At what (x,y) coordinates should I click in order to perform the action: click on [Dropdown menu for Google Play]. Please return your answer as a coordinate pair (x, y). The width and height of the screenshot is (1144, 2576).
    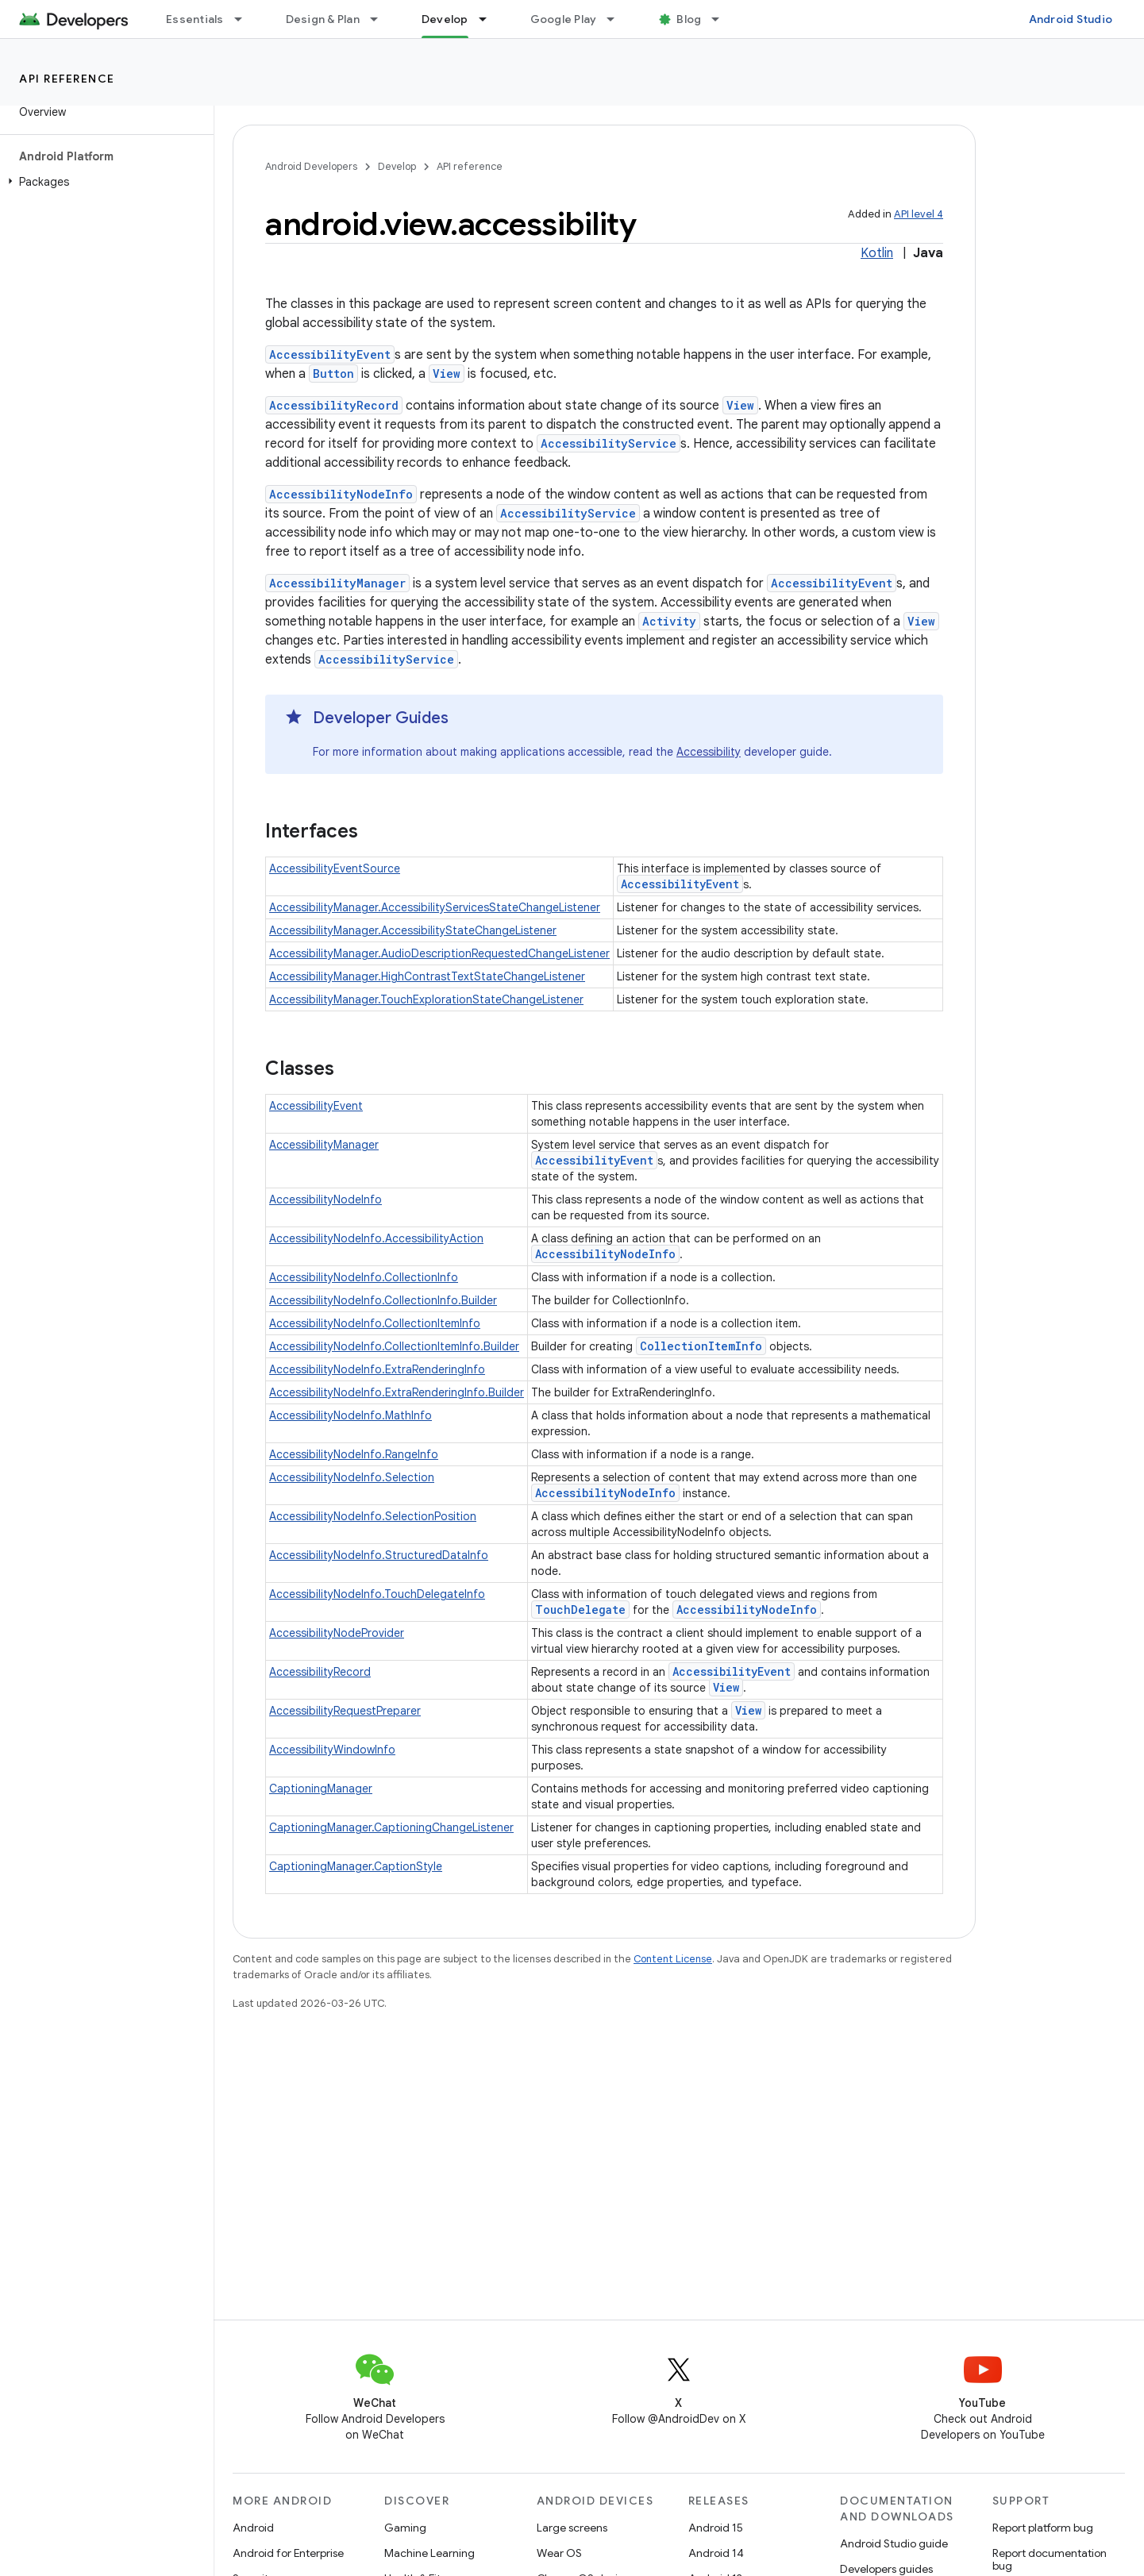
    Looking at the image, I should click on (617, 19).